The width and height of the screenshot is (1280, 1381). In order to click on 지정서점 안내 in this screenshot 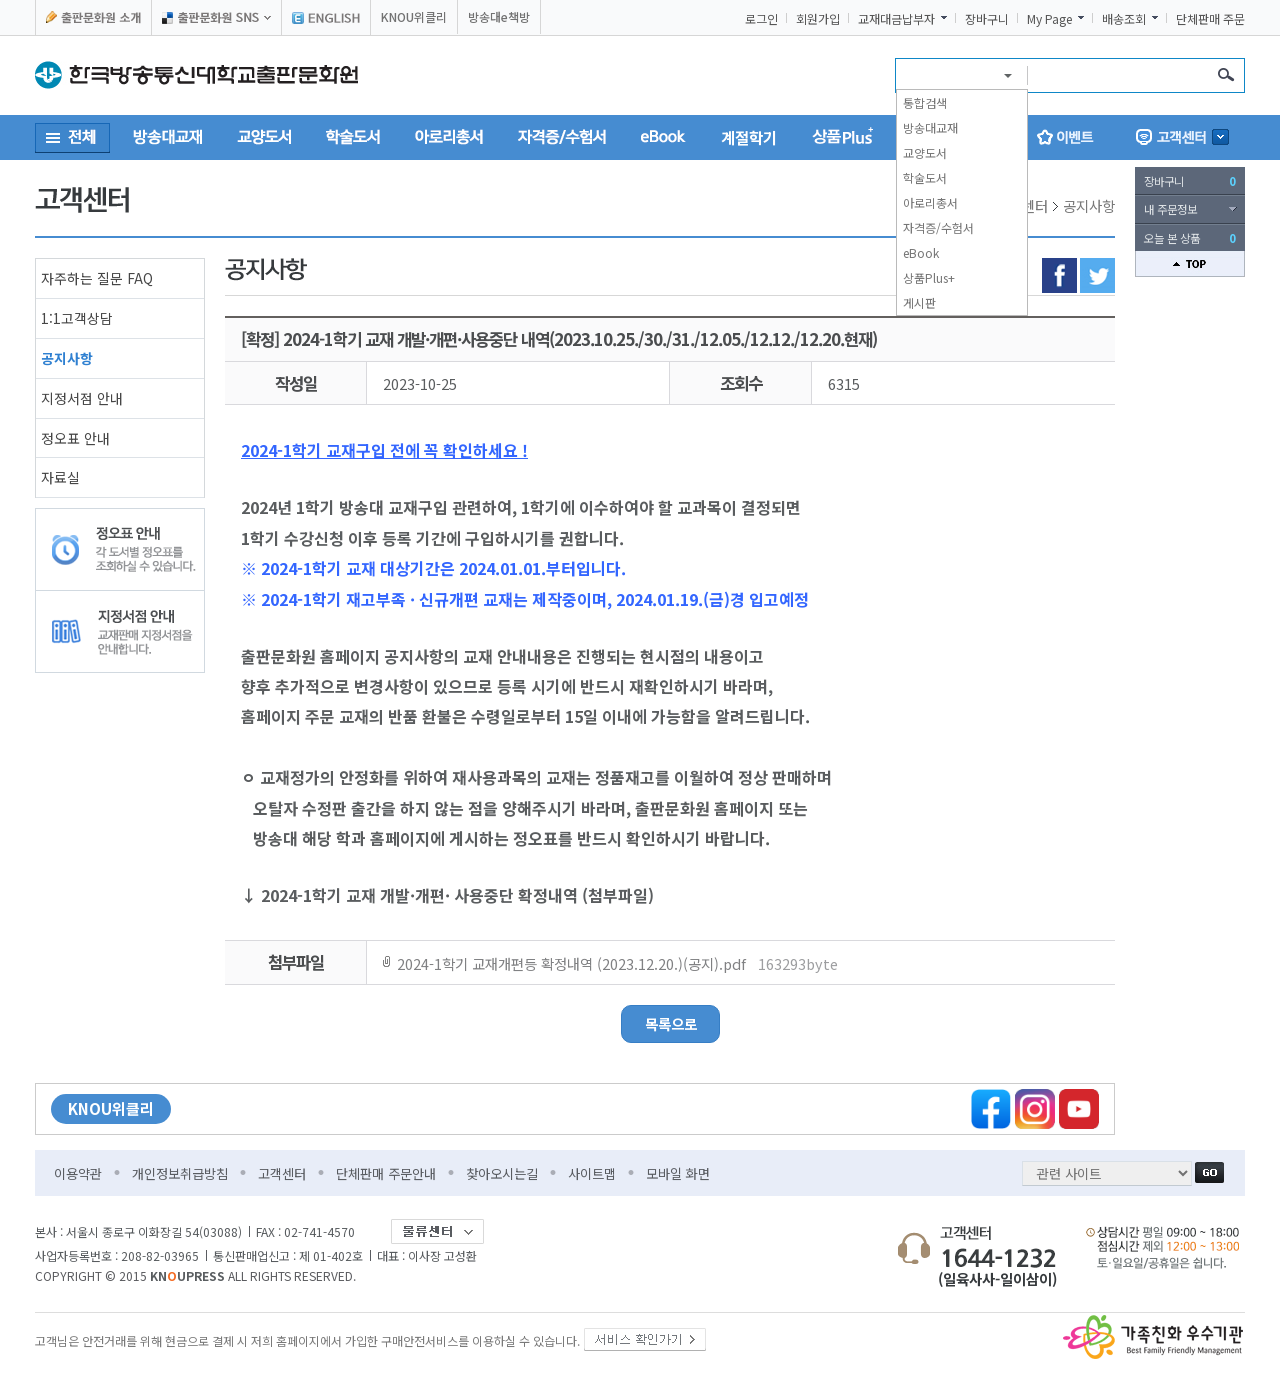, I will do `click(82, 398)`.